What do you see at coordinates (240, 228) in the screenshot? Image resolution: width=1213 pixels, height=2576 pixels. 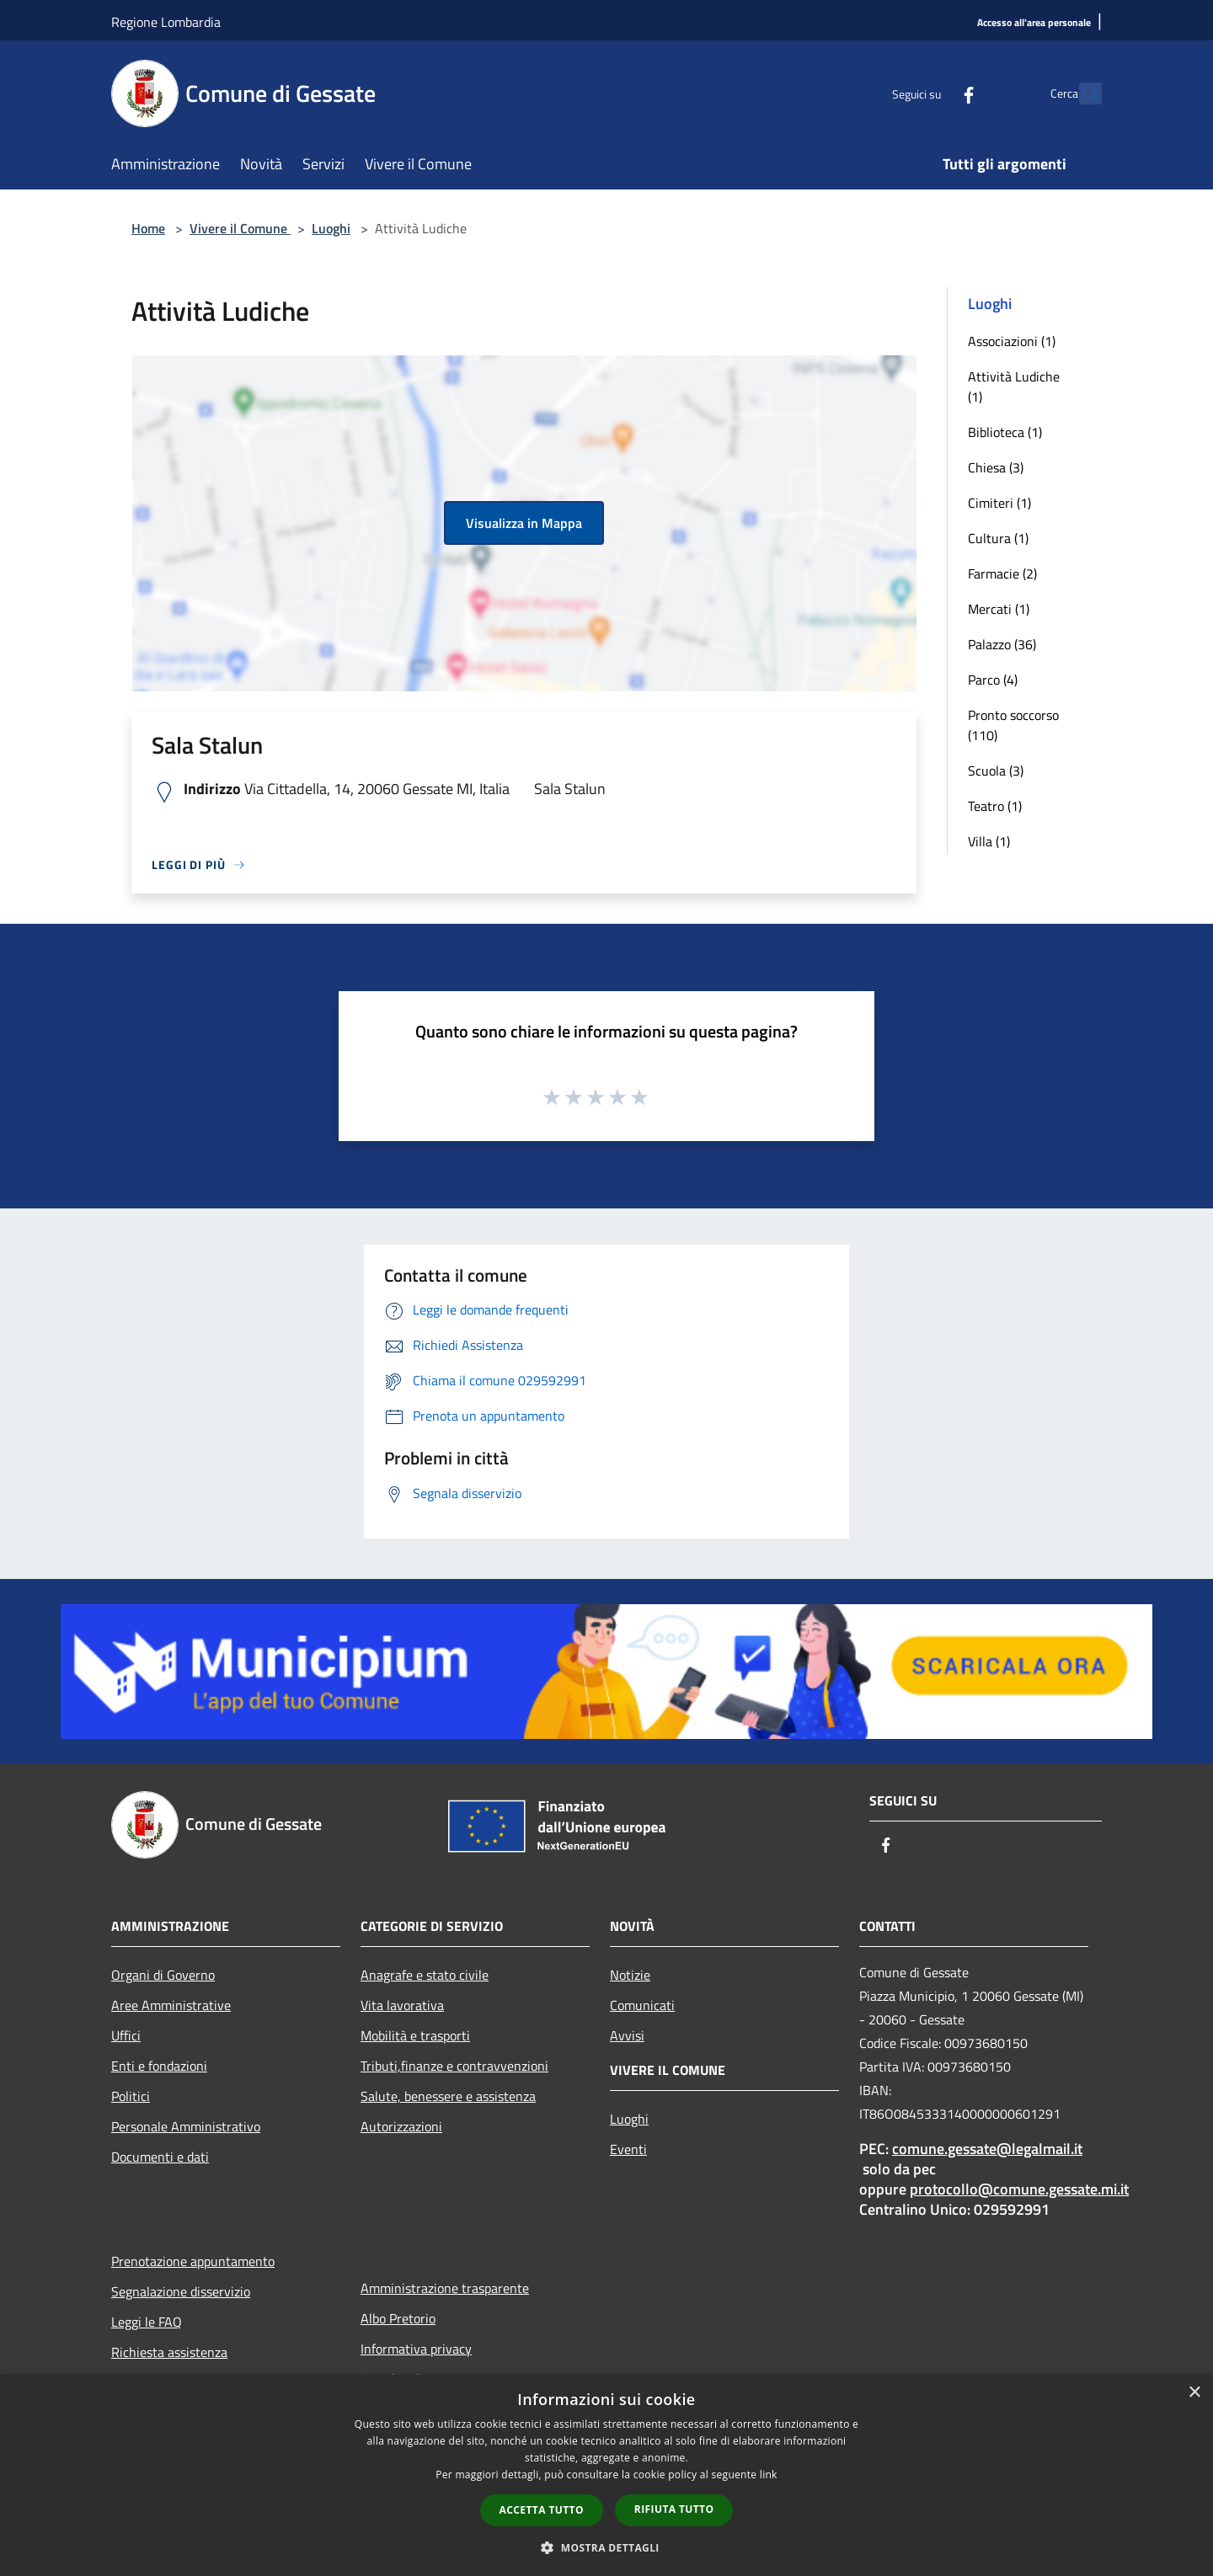 I see `Vivere il Comune` at bounding box center [240, 228].